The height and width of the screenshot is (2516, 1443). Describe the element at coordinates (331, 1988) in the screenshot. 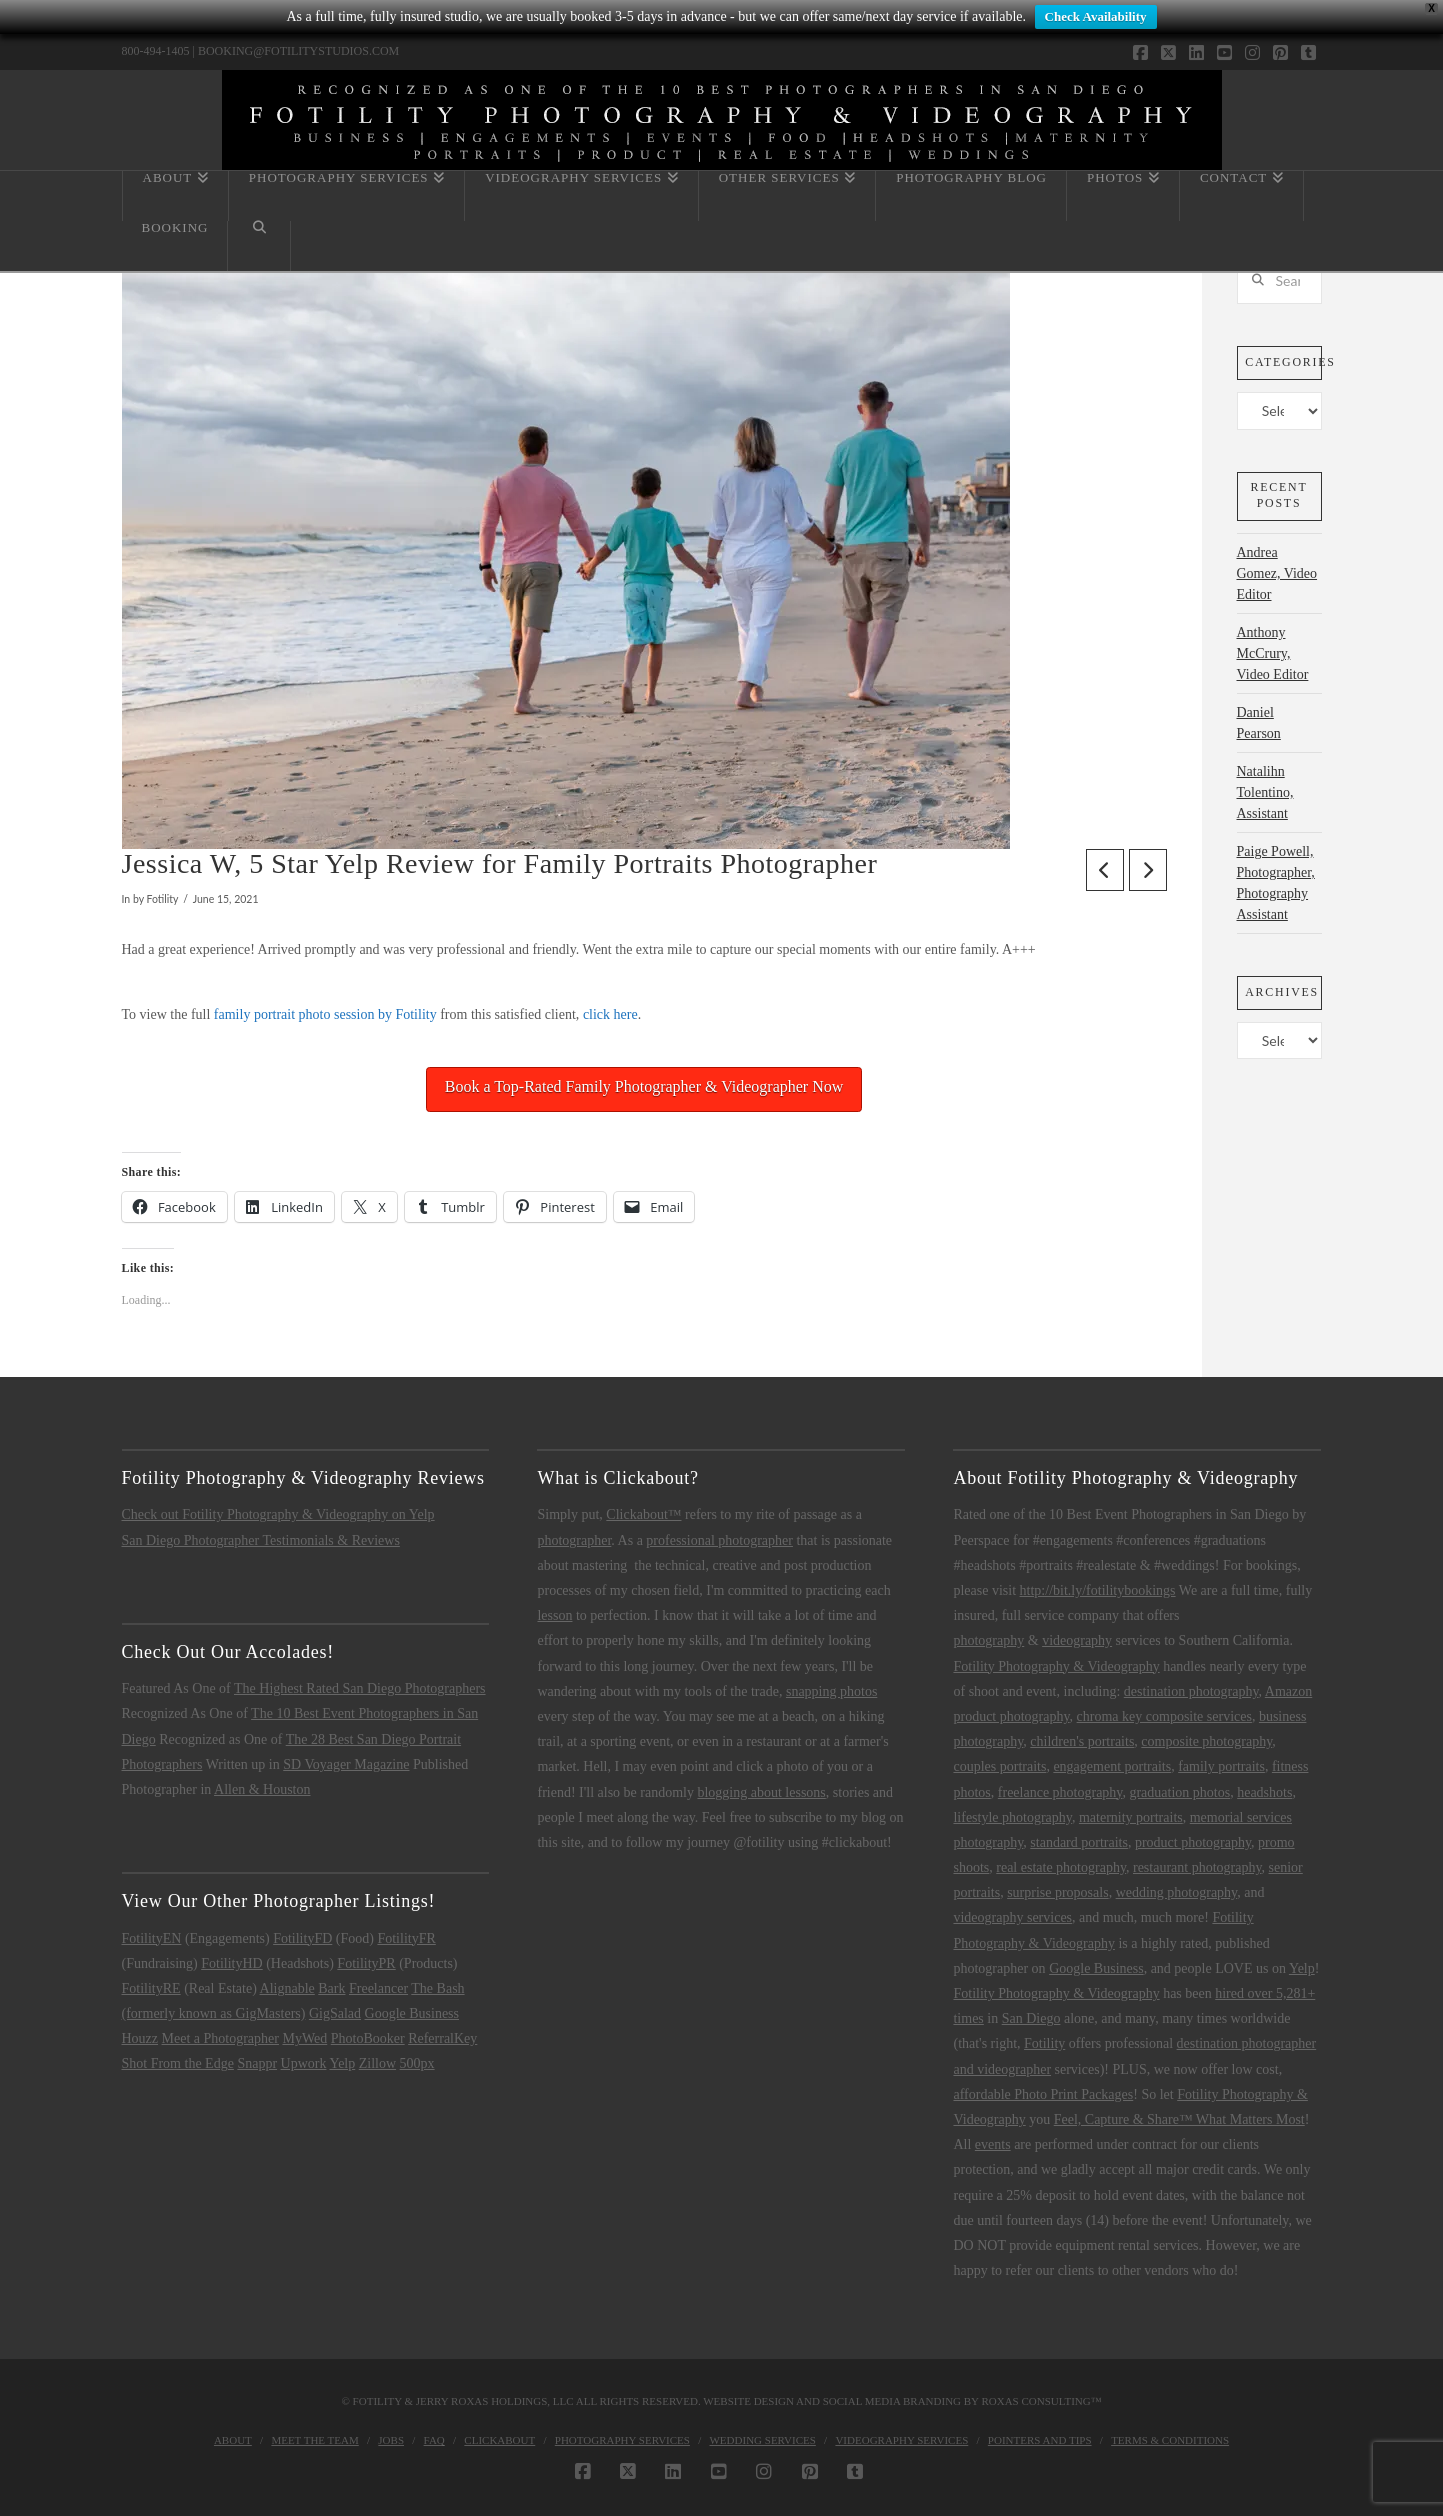

I see `Bark` at that location.